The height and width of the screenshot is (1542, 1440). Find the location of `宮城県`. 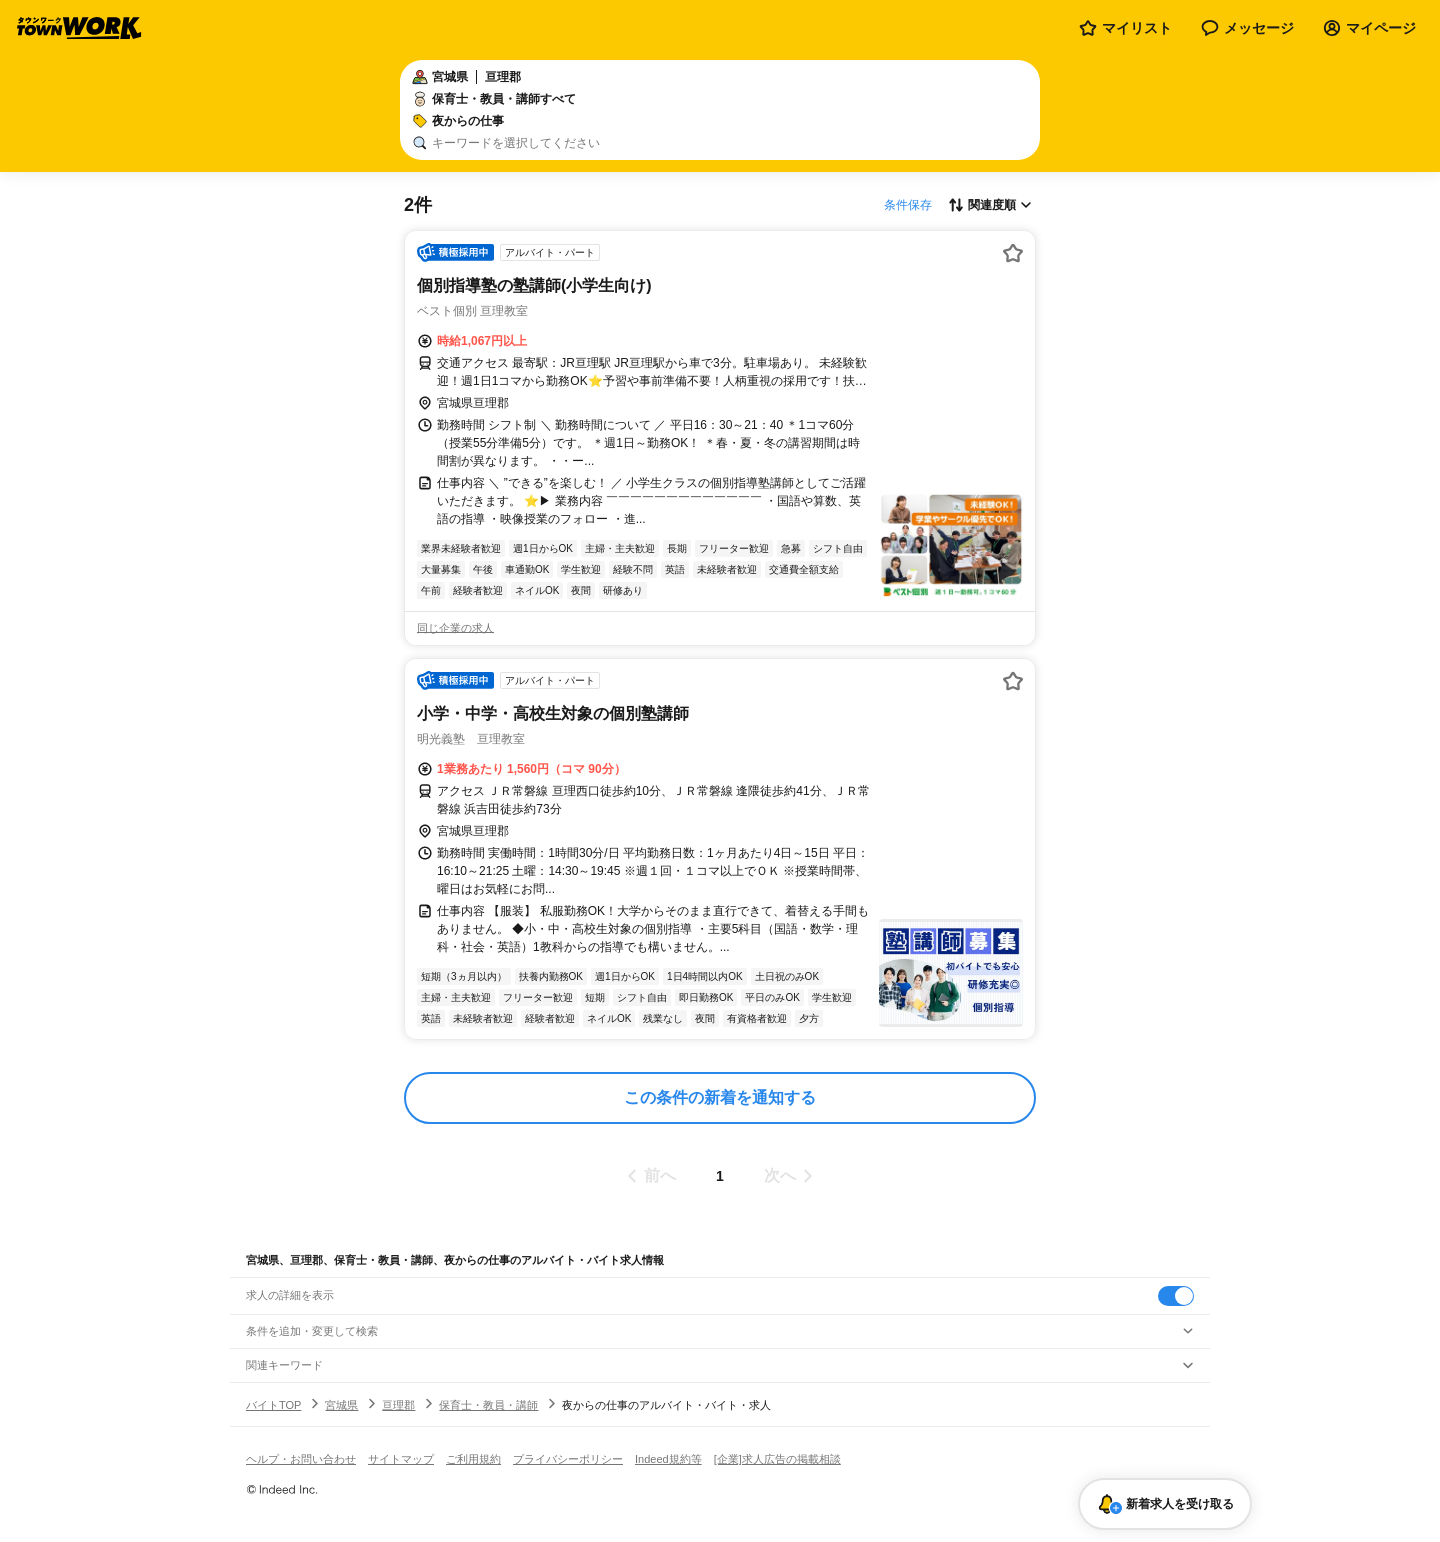

宮城県 is located at coordinates (341, 1405).